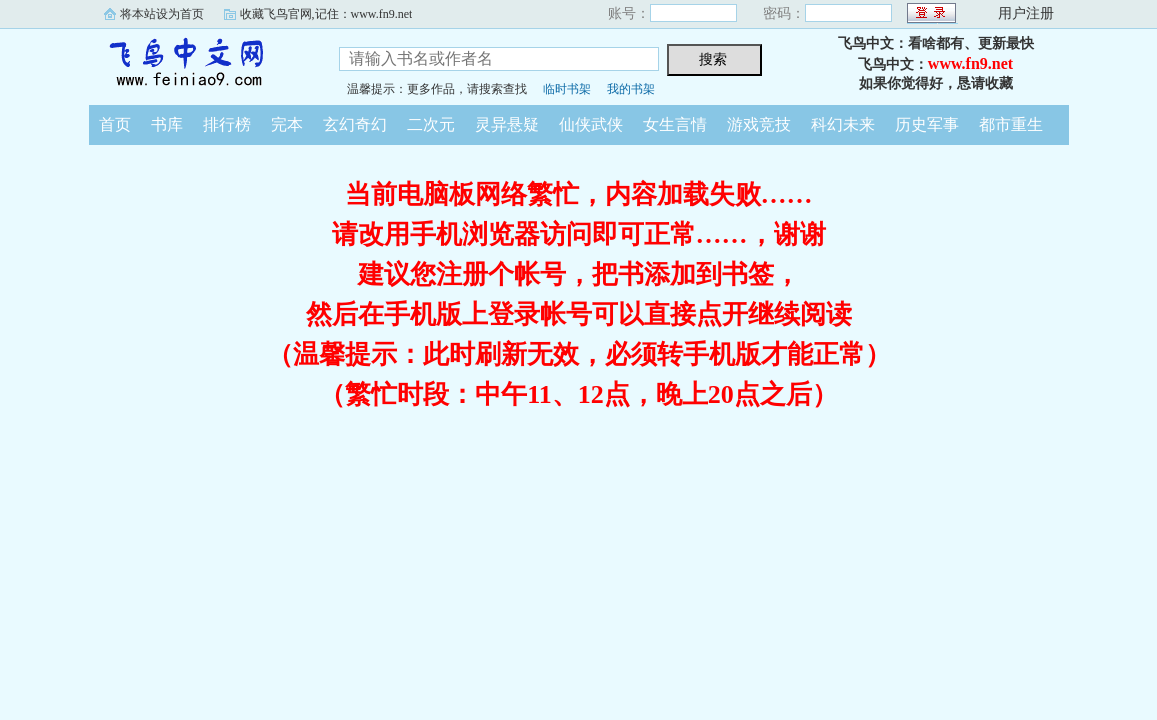  What do you see at coordinates (567, 89) in the screenshot?
I see `临时书架` at bounding box center [567, 89].